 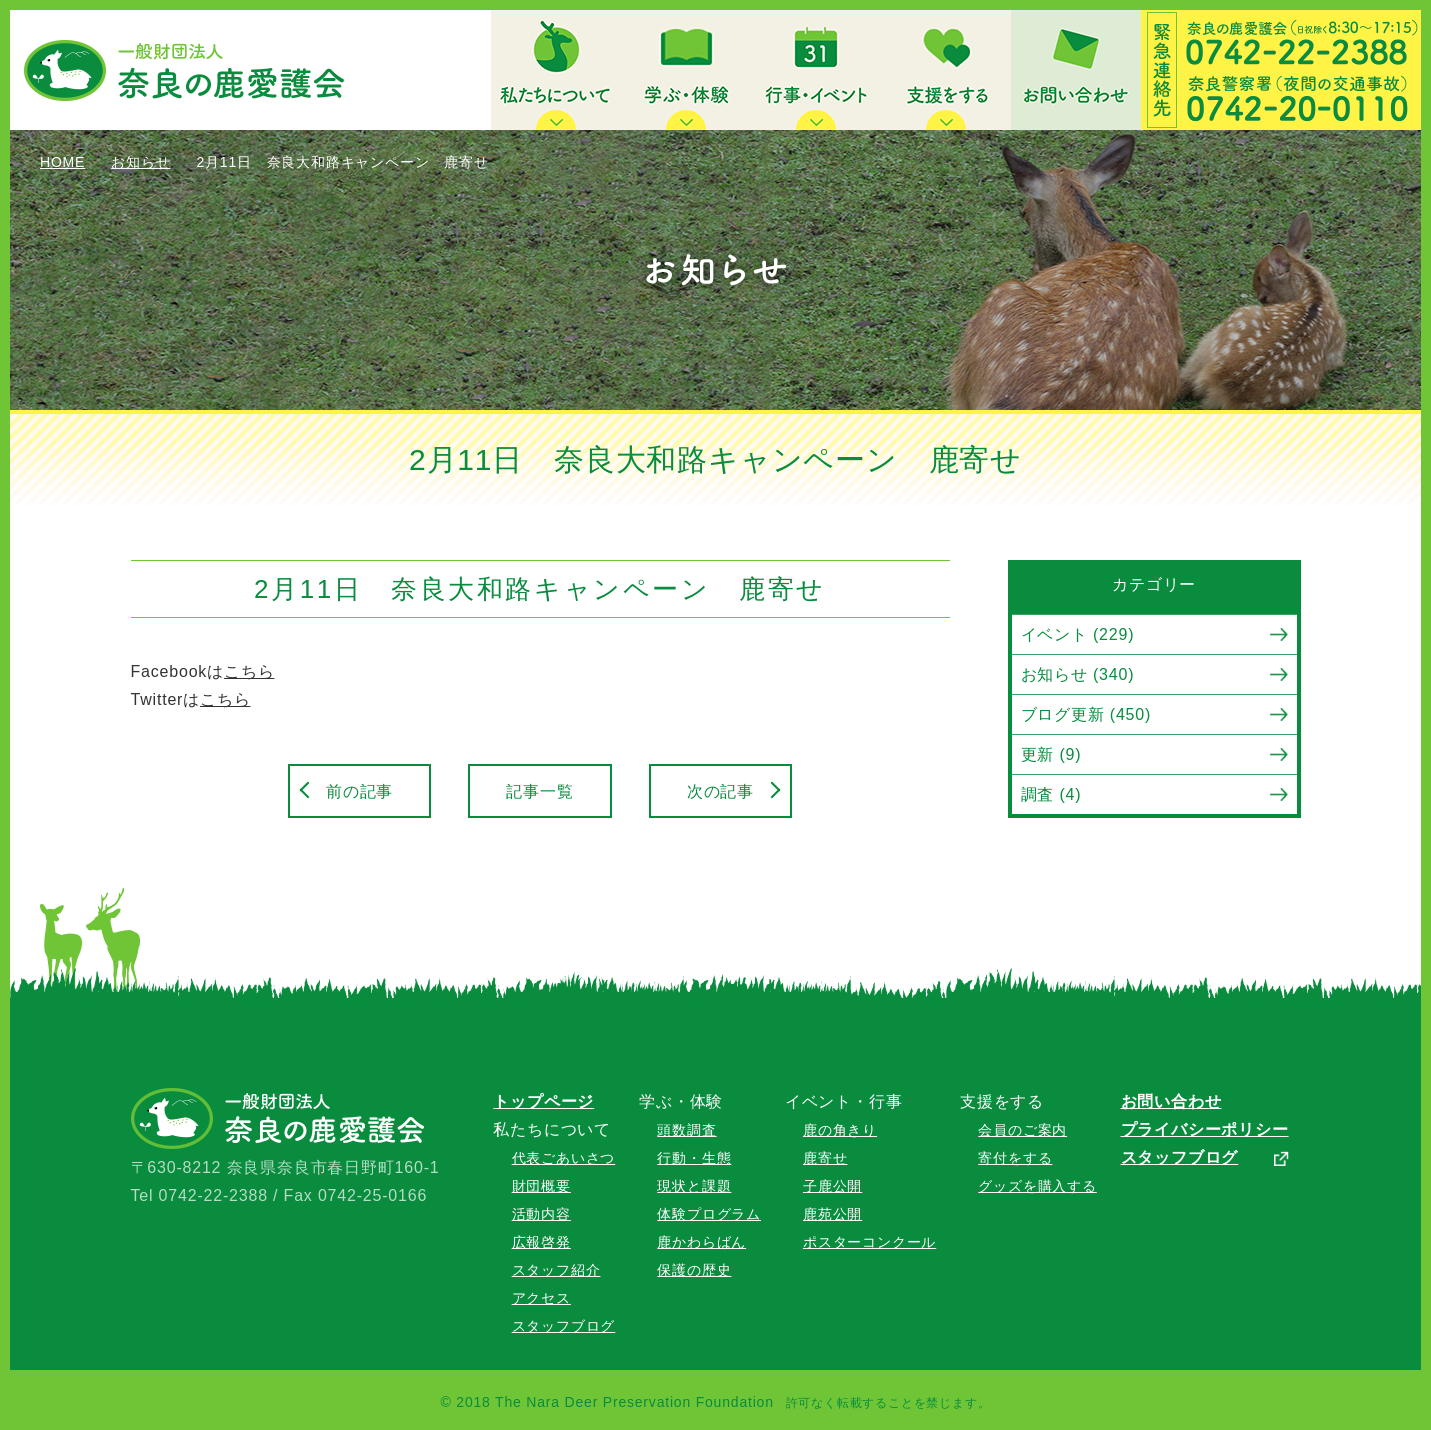 I want to click on HOME, so click(x=62, y=162).